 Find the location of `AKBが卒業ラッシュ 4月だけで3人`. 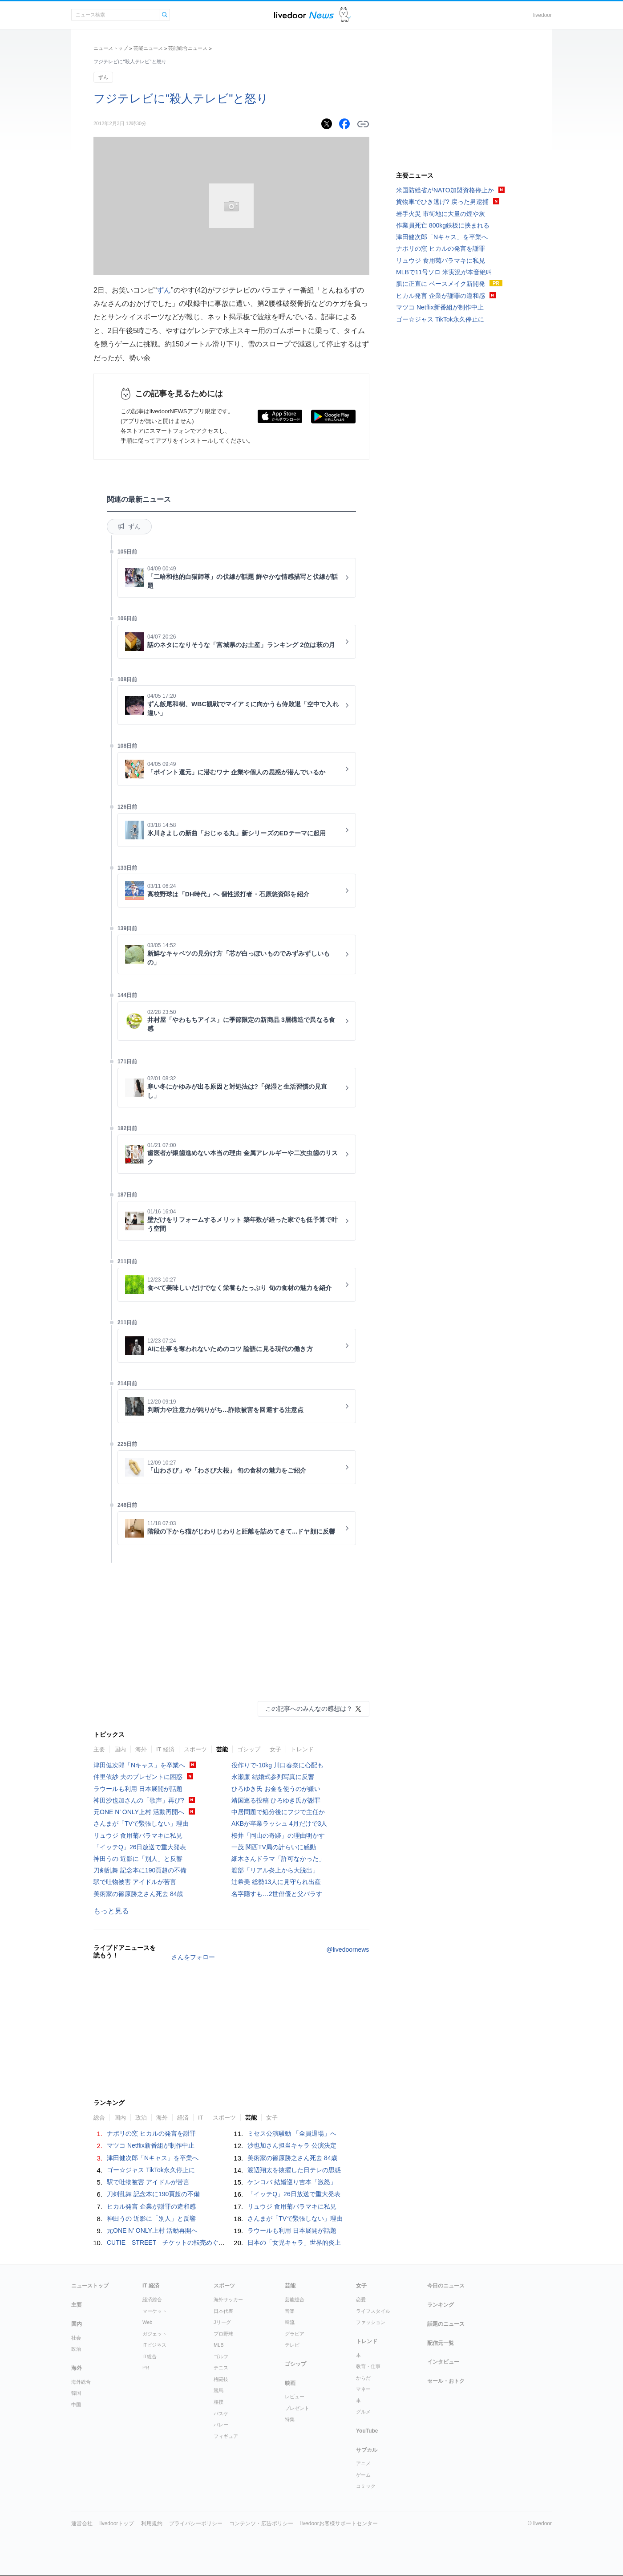

AKBが卒業ラッシュ 4月だけで3人 is located at coordinates (279, 1823).